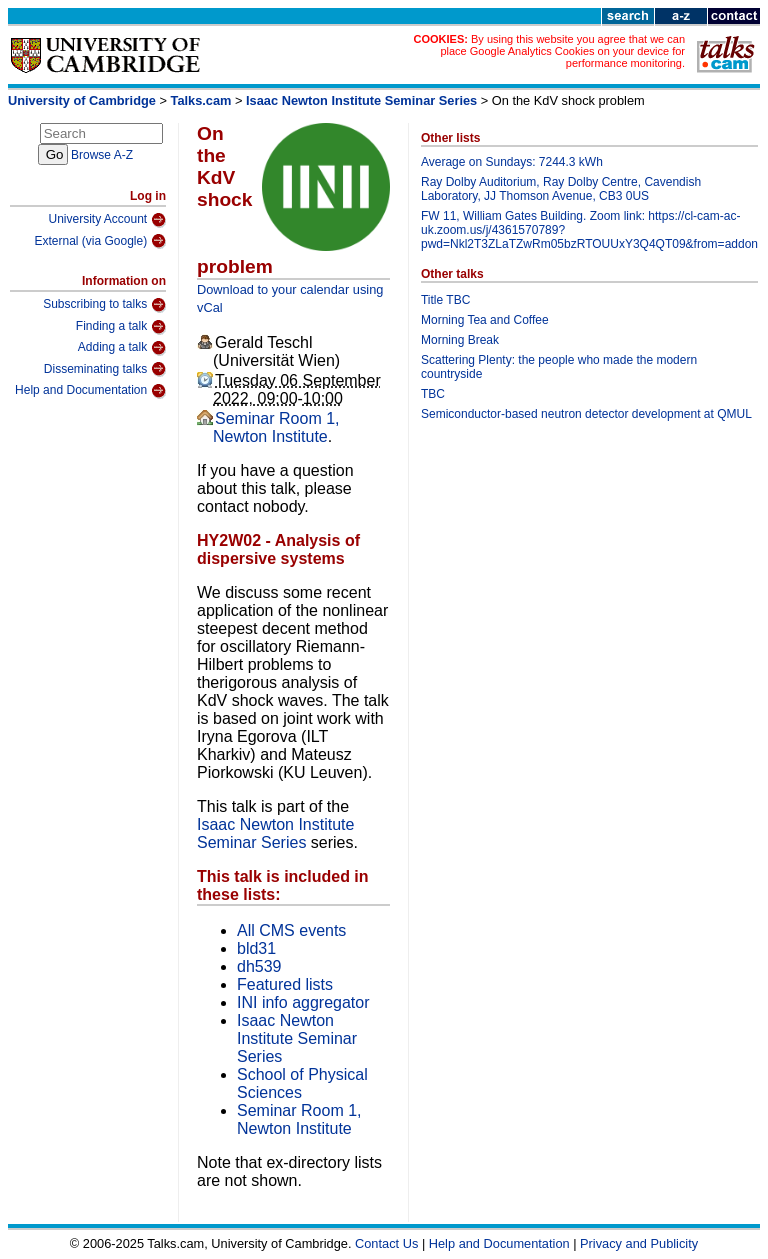  What do you see at coordinates (386, 1243) in the screenshot?
I see `Contact Us` at bounding box center [386, 1243].